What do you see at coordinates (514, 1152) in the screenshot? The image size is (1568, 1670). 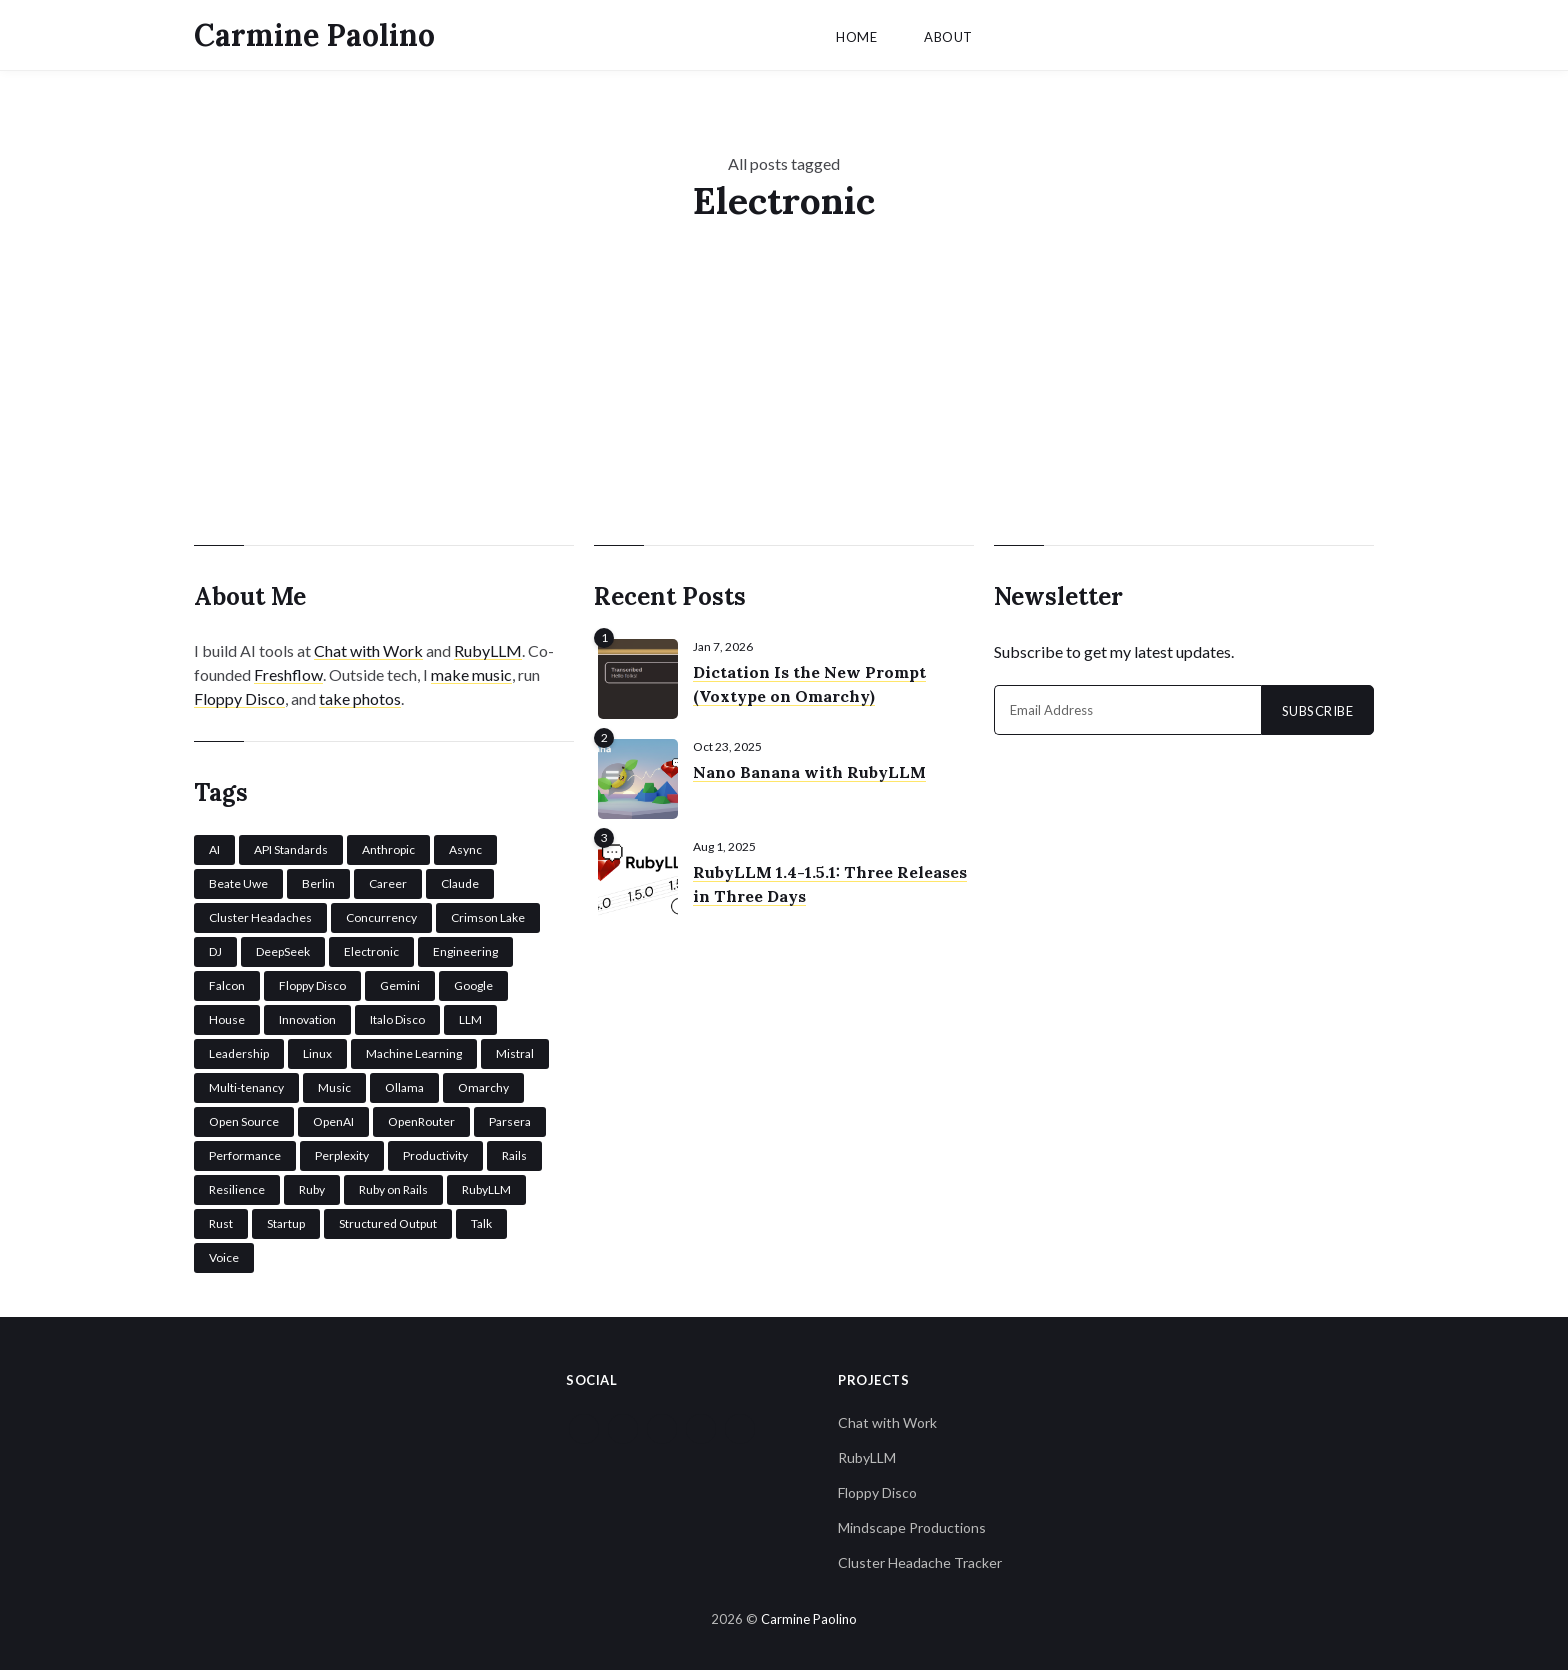 I see `Rails` at bounding box center [514, 1152].